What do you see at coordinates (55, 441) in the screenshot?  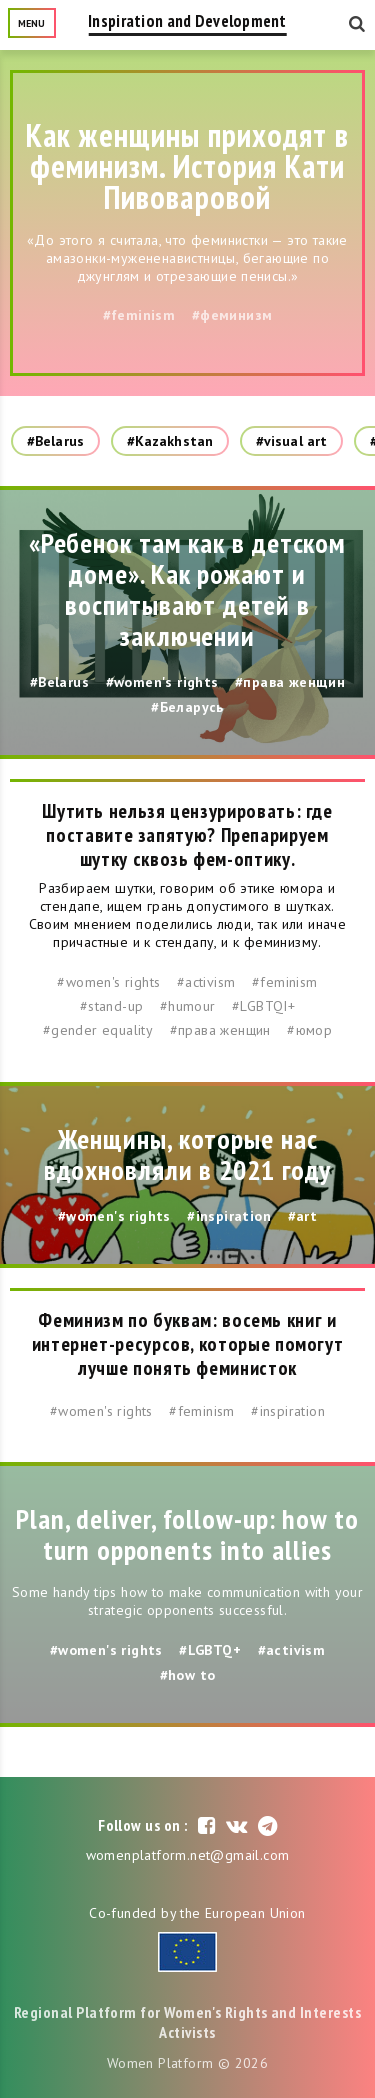 I see `#Belarus` at bounding box center [55, 441].